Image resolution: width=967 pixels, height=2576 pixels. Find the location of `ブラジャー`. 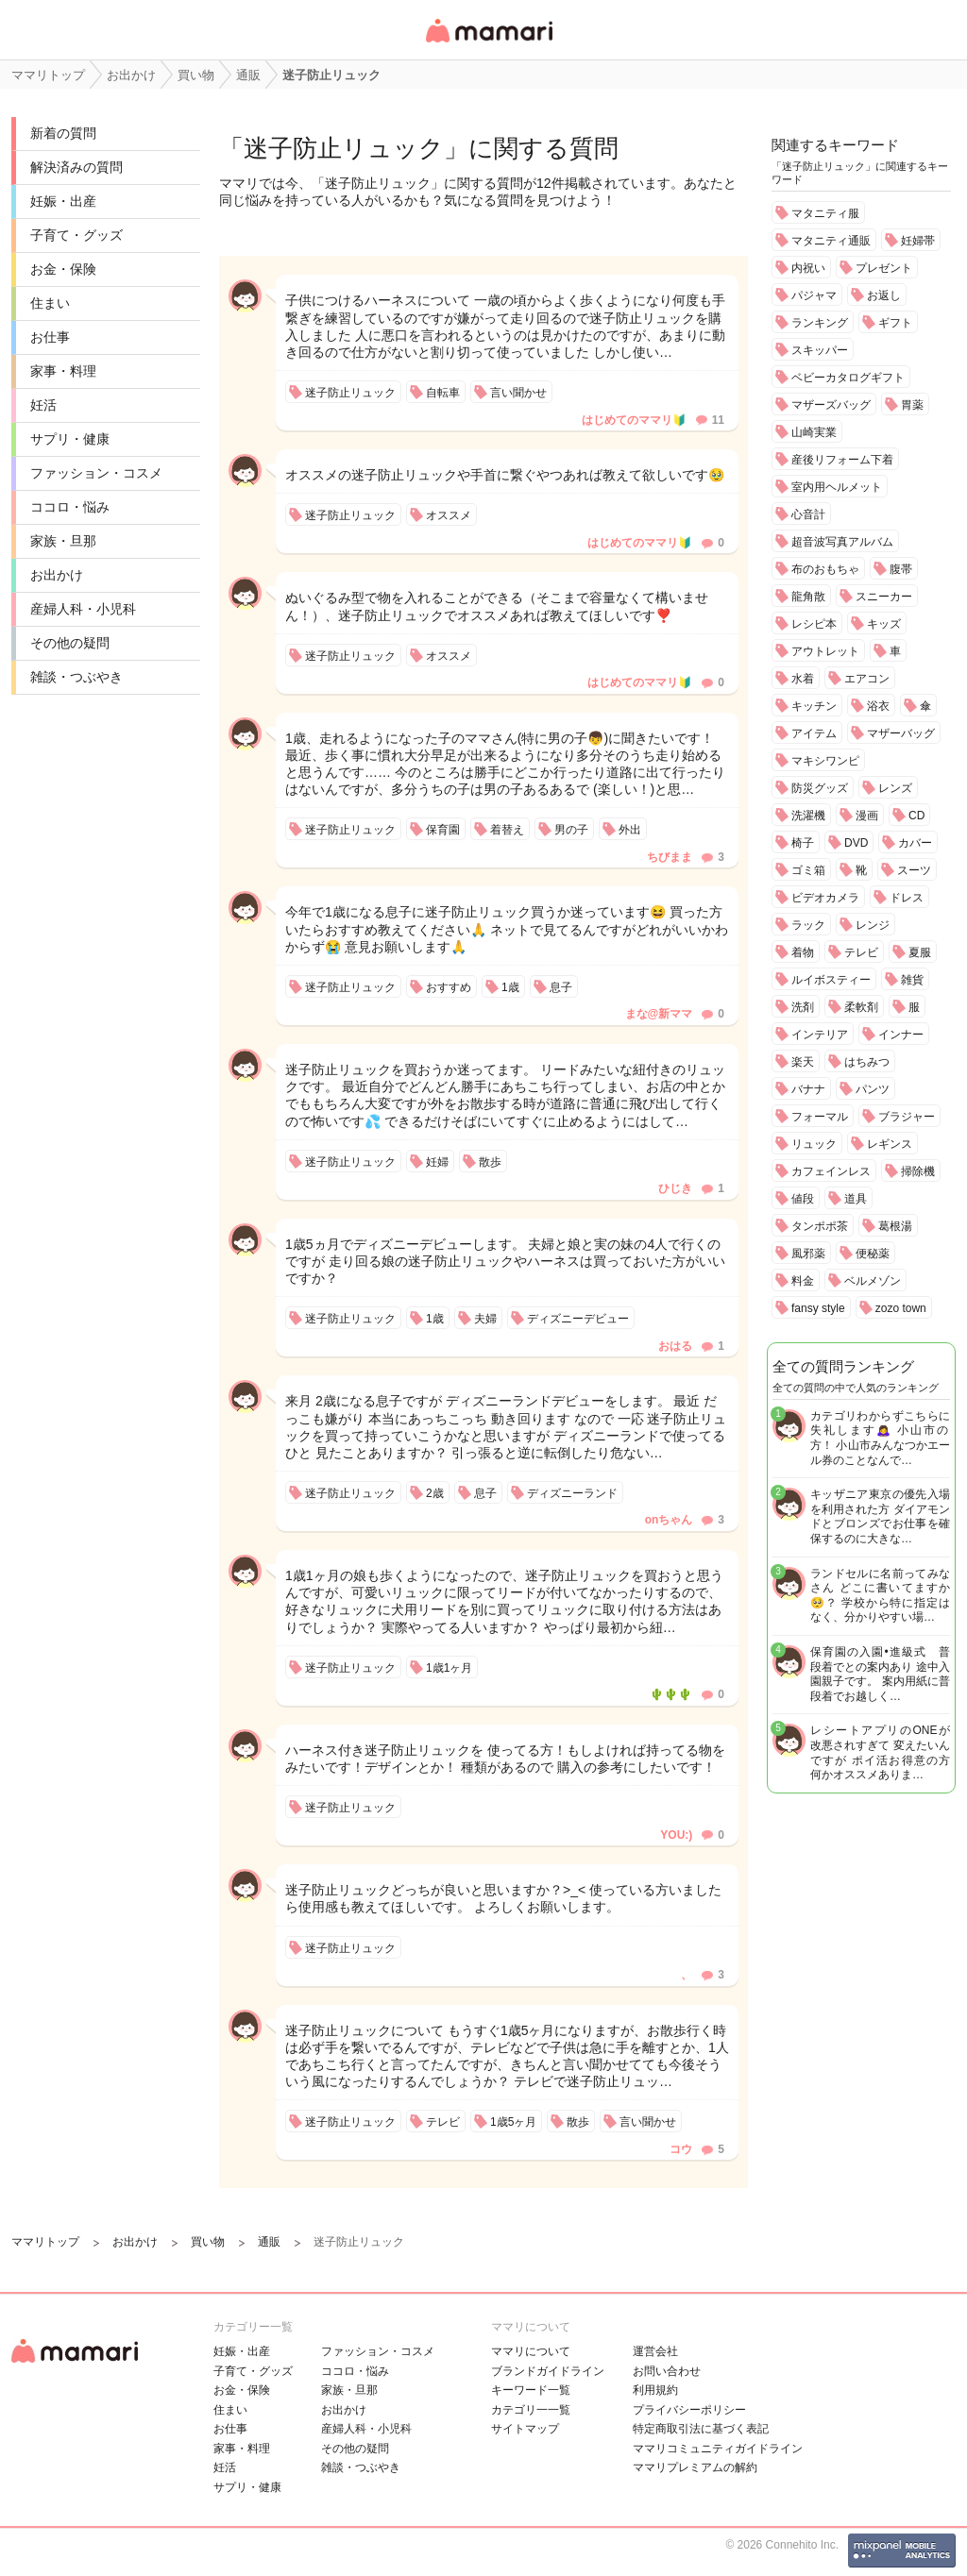

ブラジャー is located at coordinates (906, 1116).